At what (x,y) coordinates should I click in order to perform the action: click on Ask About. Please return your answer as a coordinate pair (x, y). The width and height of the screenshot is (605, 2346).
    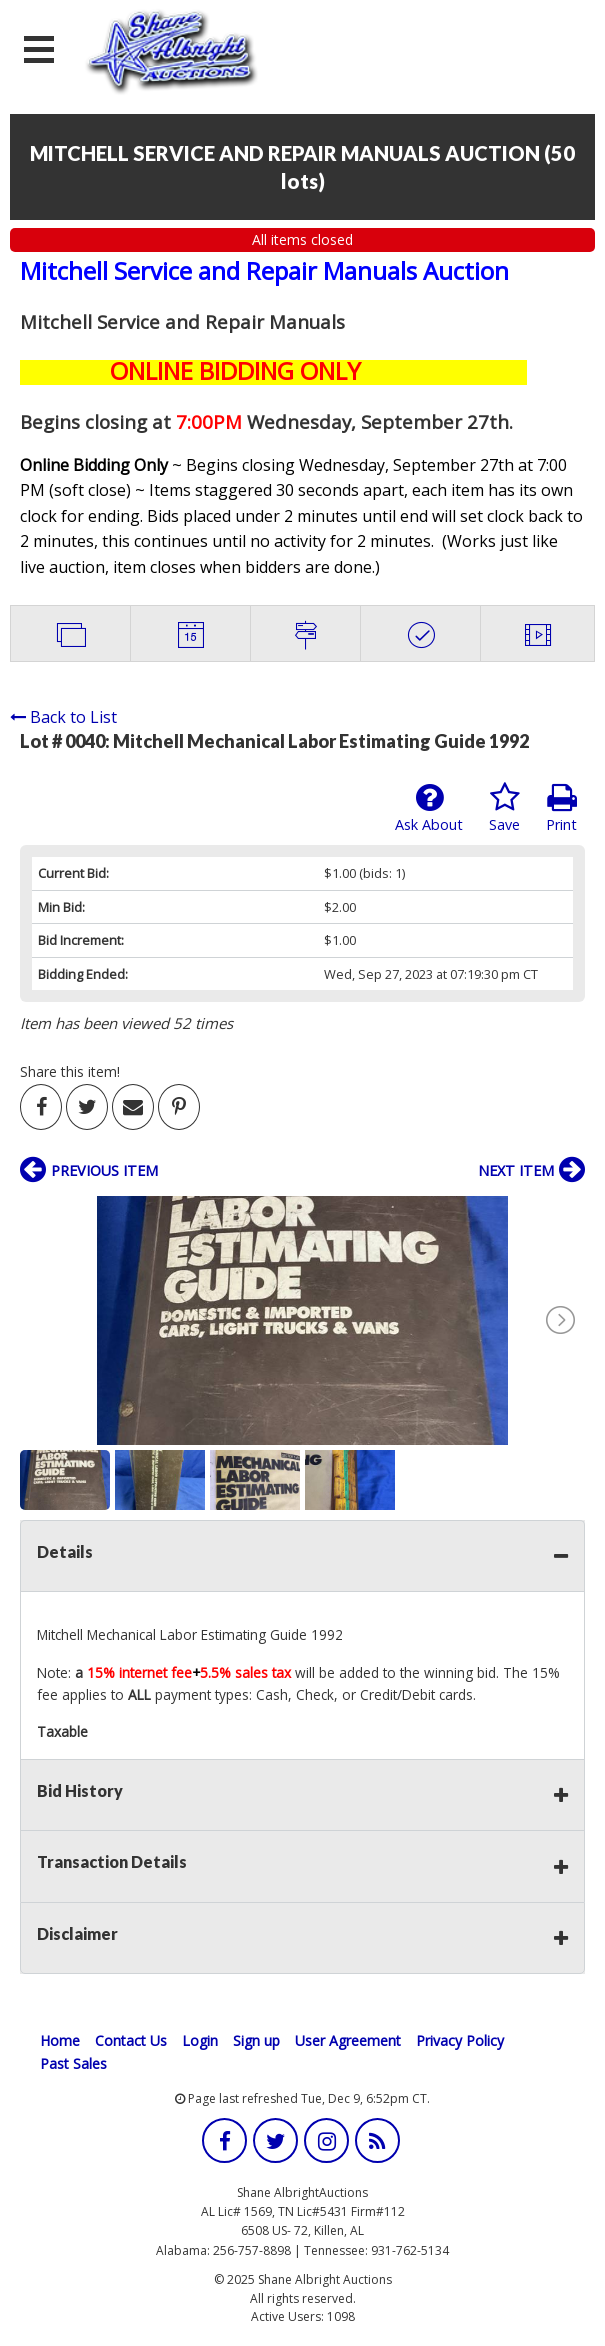
    Looking at the image, I should click on (429, 808).